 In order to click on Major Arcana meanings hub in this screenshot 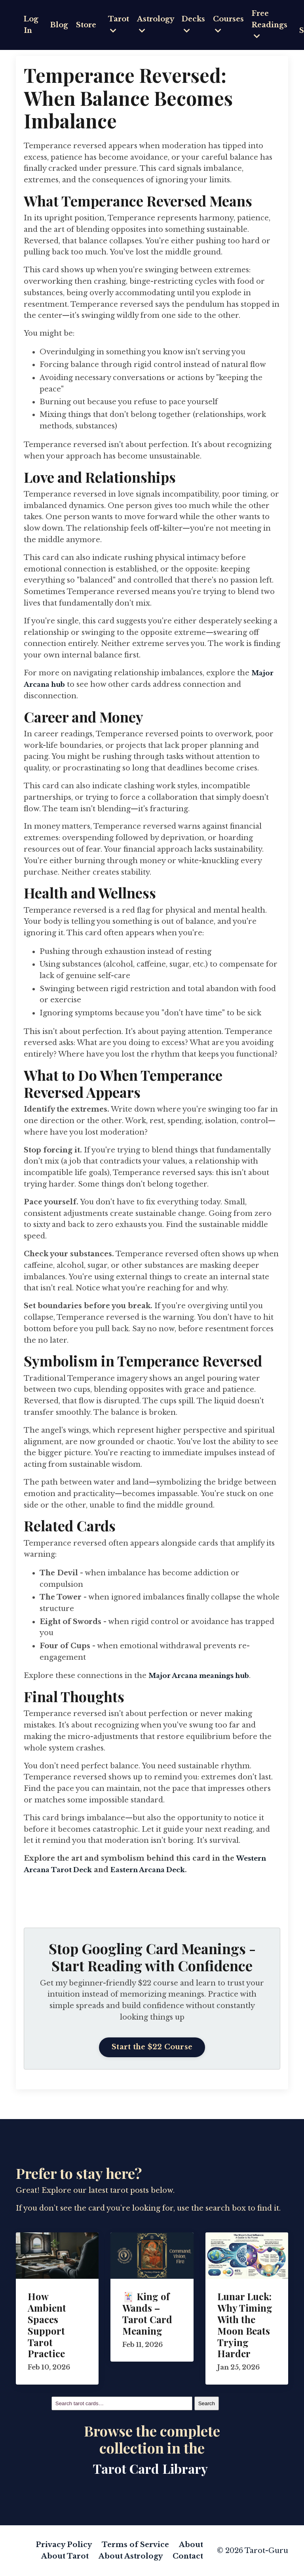, I will do `click(204, 1675)`.